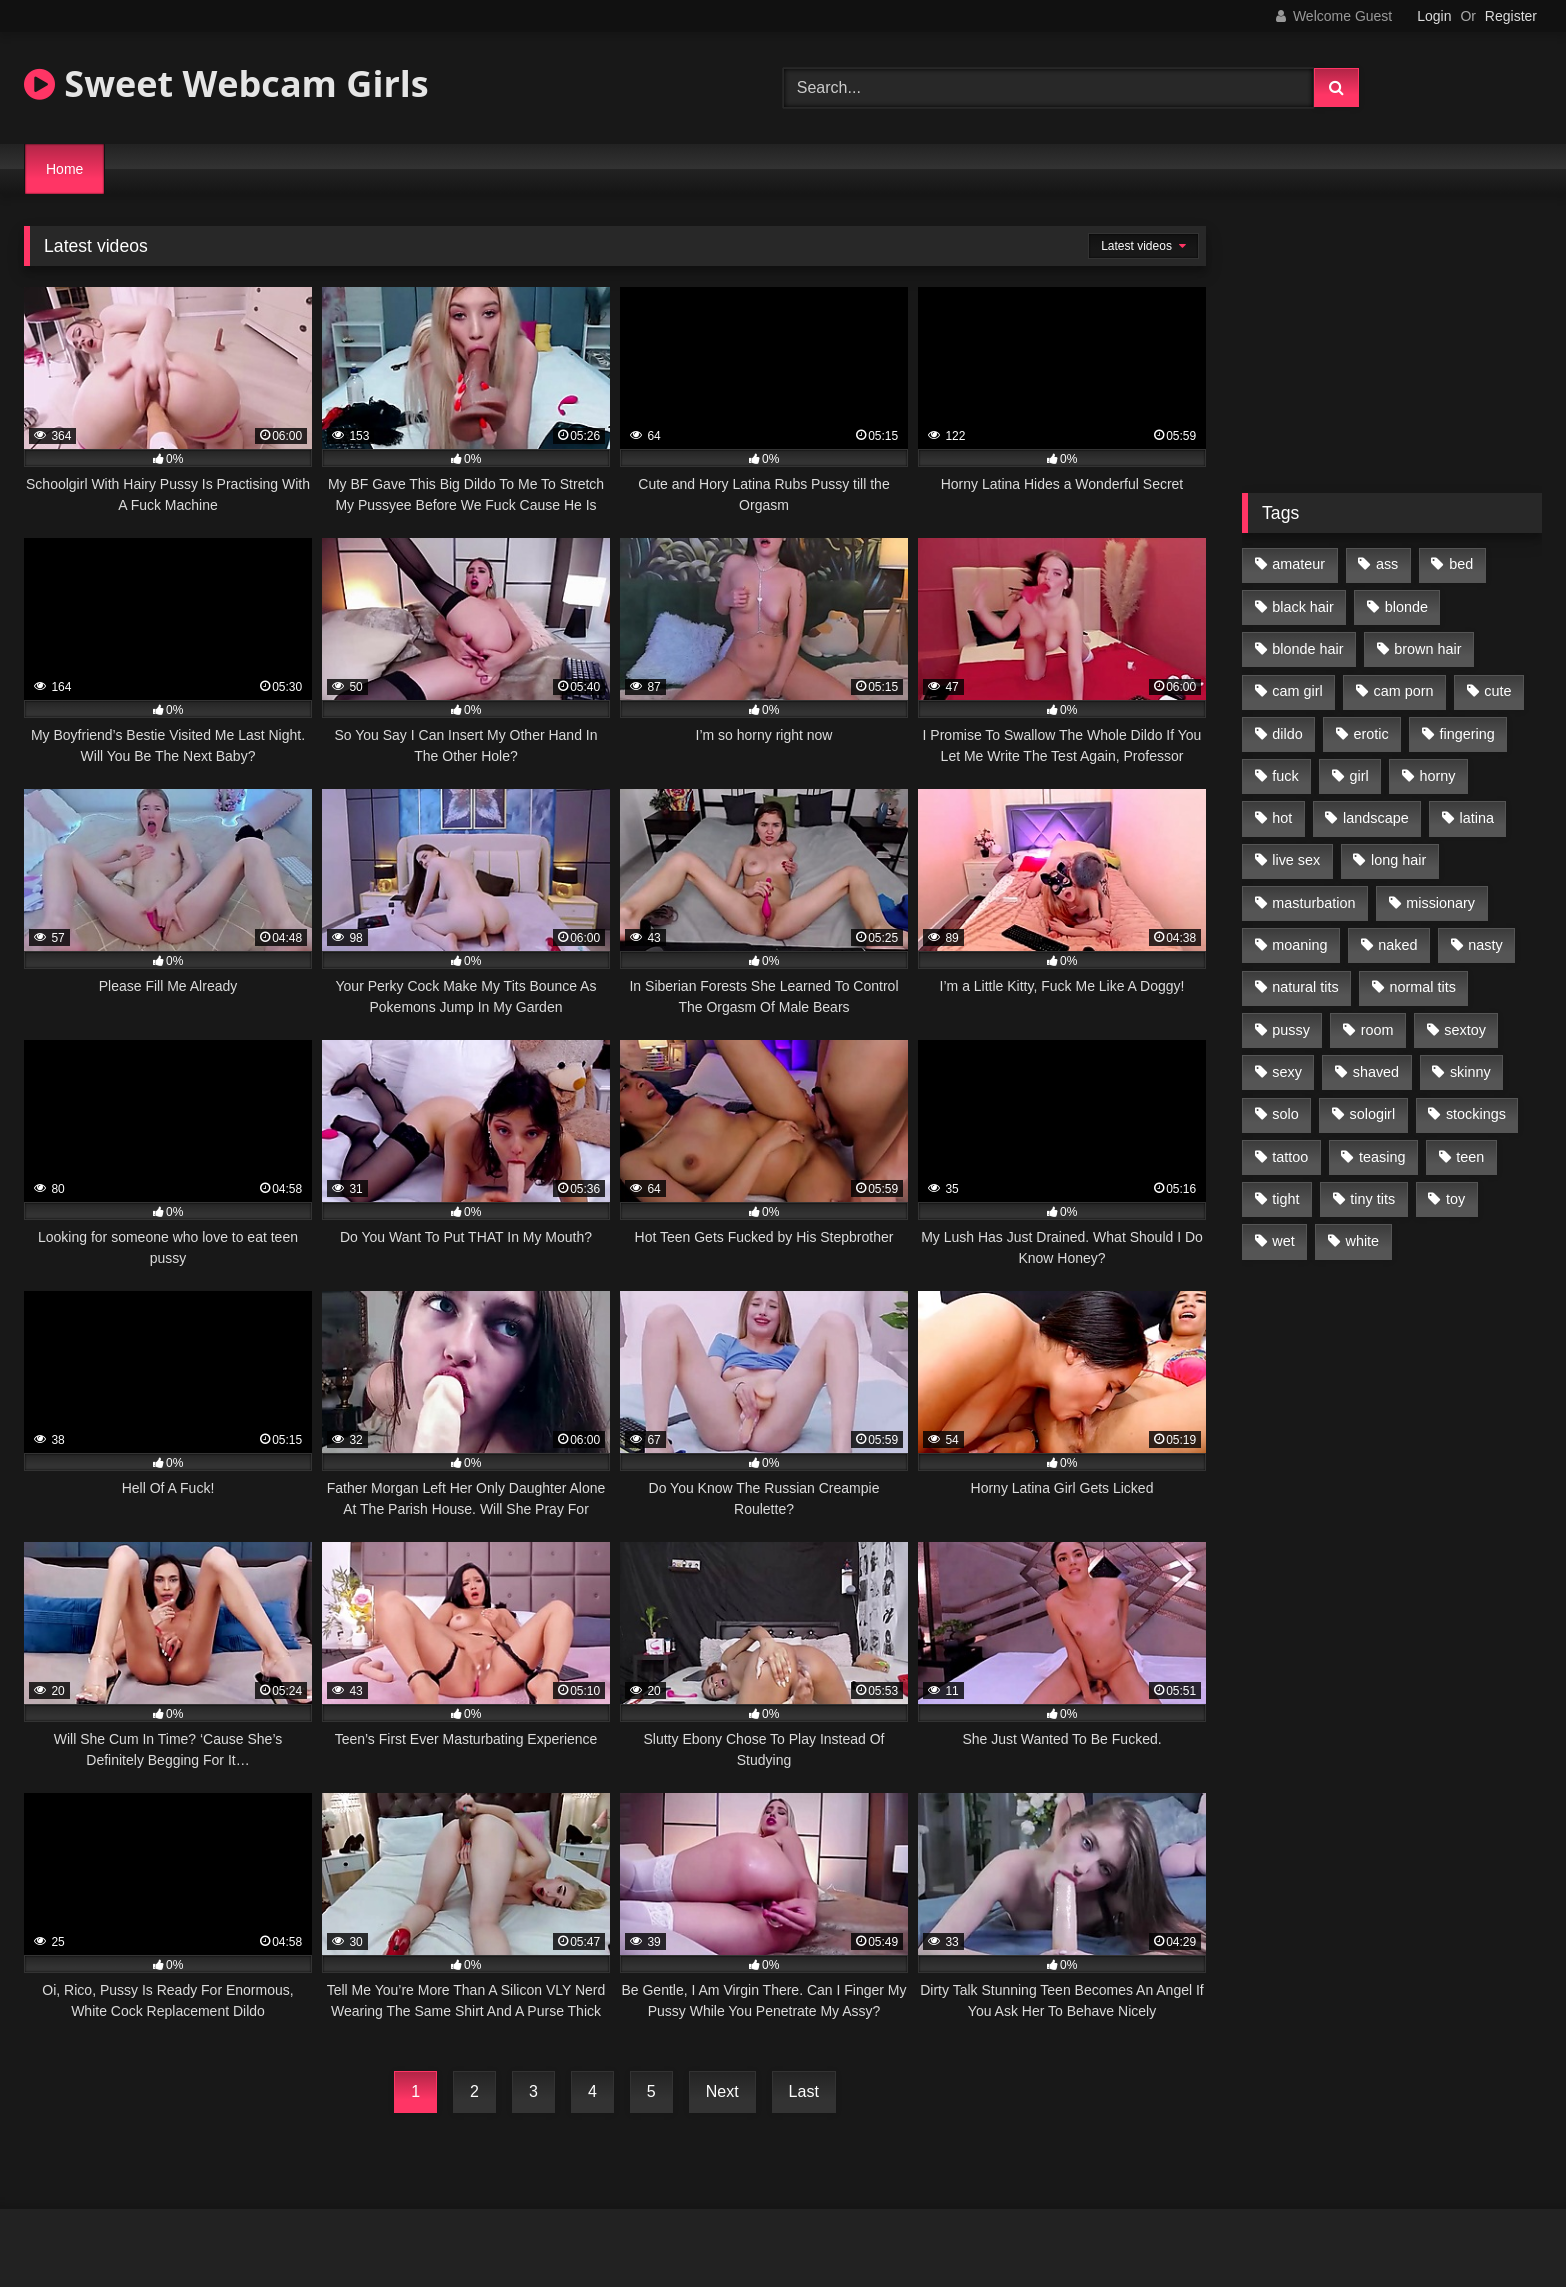  I want to click on landscape [landscape (132 items)], so click(1376, 818).